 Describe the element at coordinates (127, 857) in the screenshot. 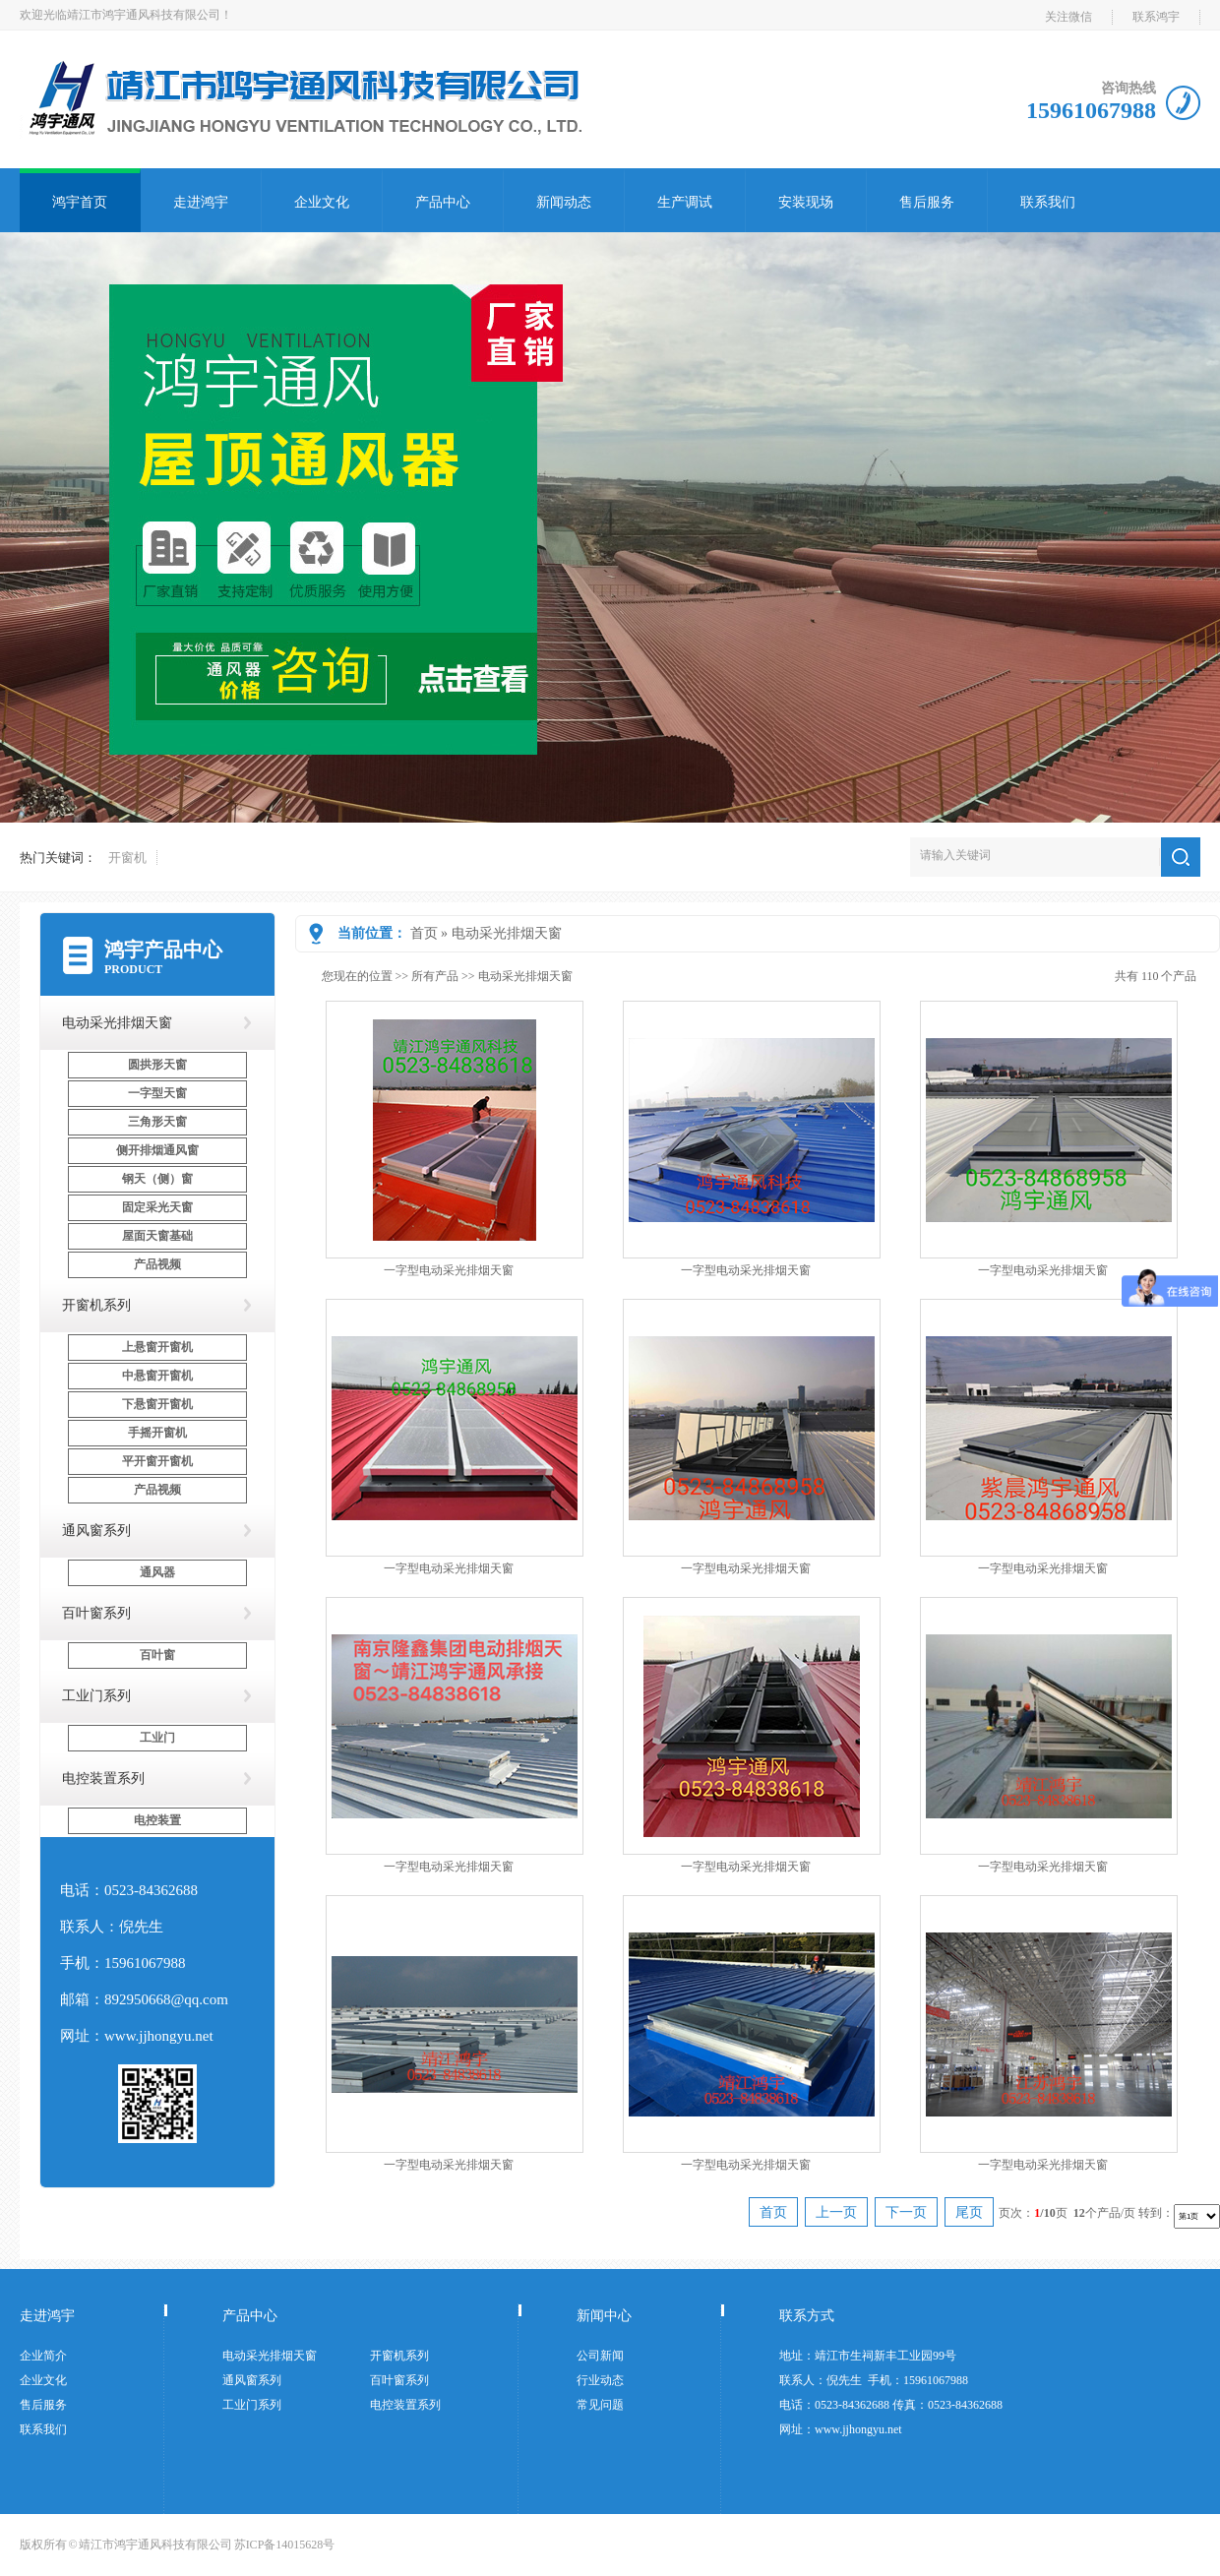

I see `开窗机` at that location.